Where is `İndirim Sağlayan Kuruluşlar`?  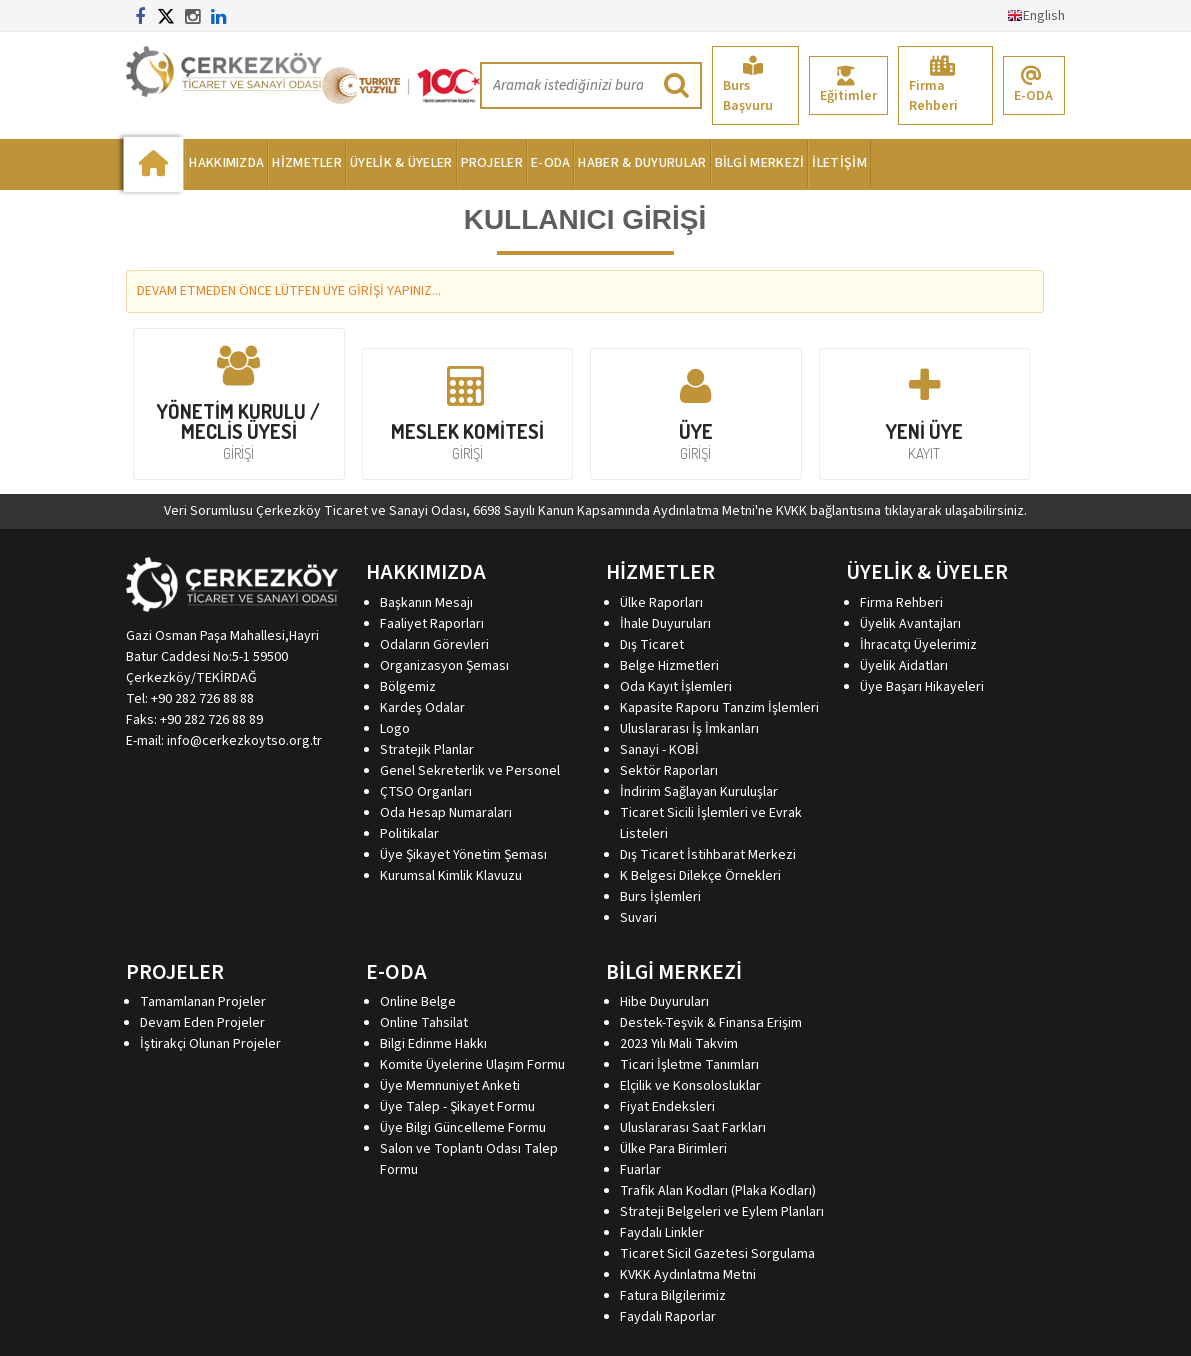
İndirim Sağlayan Kuruluşlar is located at coordinates (699, 792).